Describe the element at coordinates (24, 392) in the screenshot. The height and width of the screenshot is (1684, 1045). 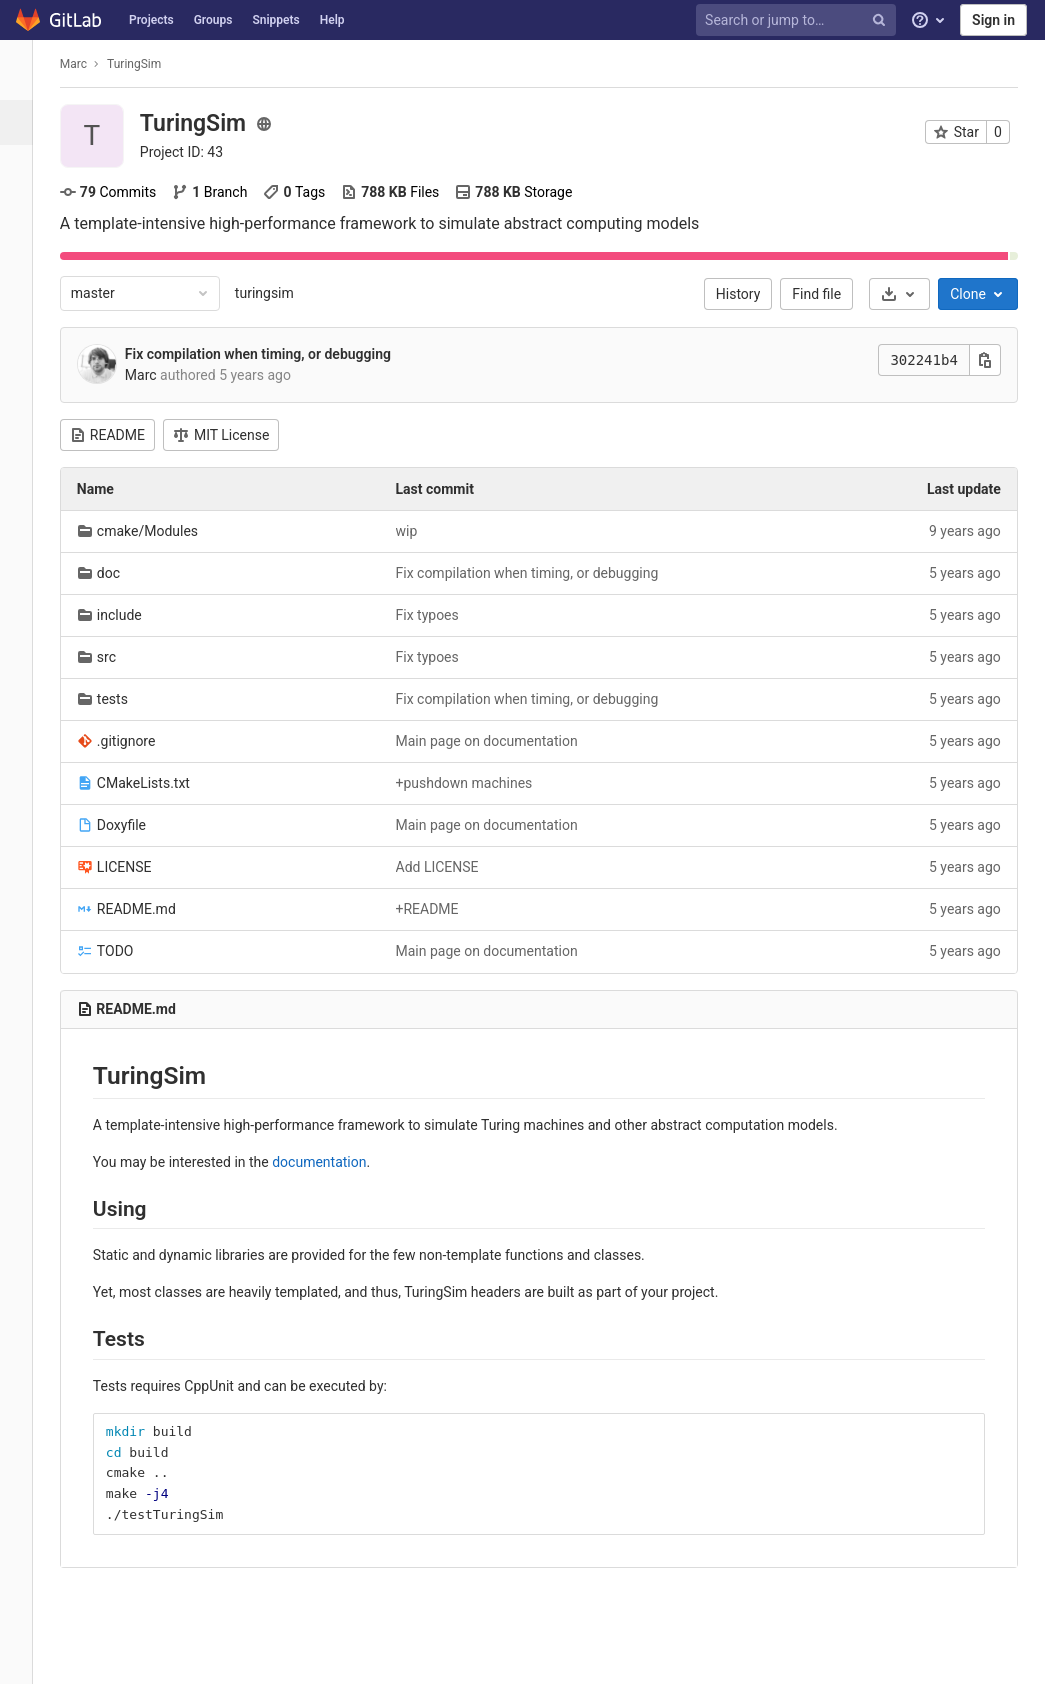
I see `[Packages & Registries]` at that location.